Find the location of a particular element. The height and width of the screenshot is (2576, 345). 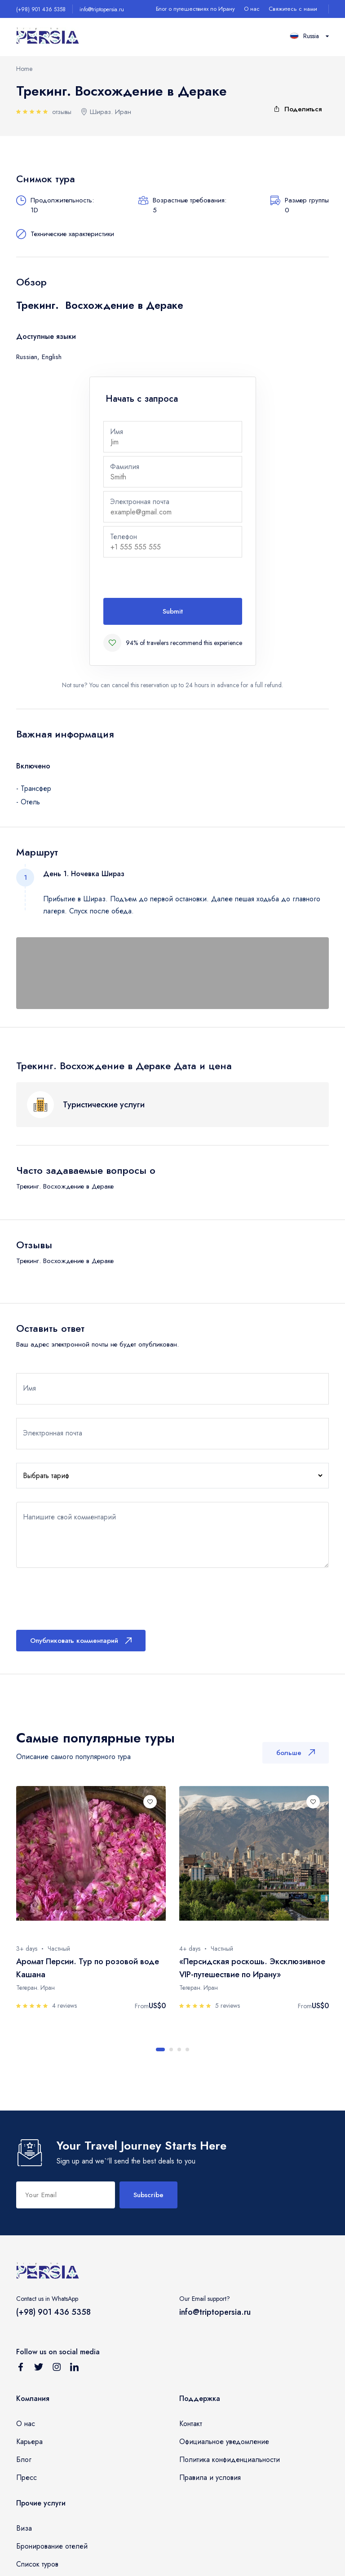

больше is located at coordinates (295, 1753).